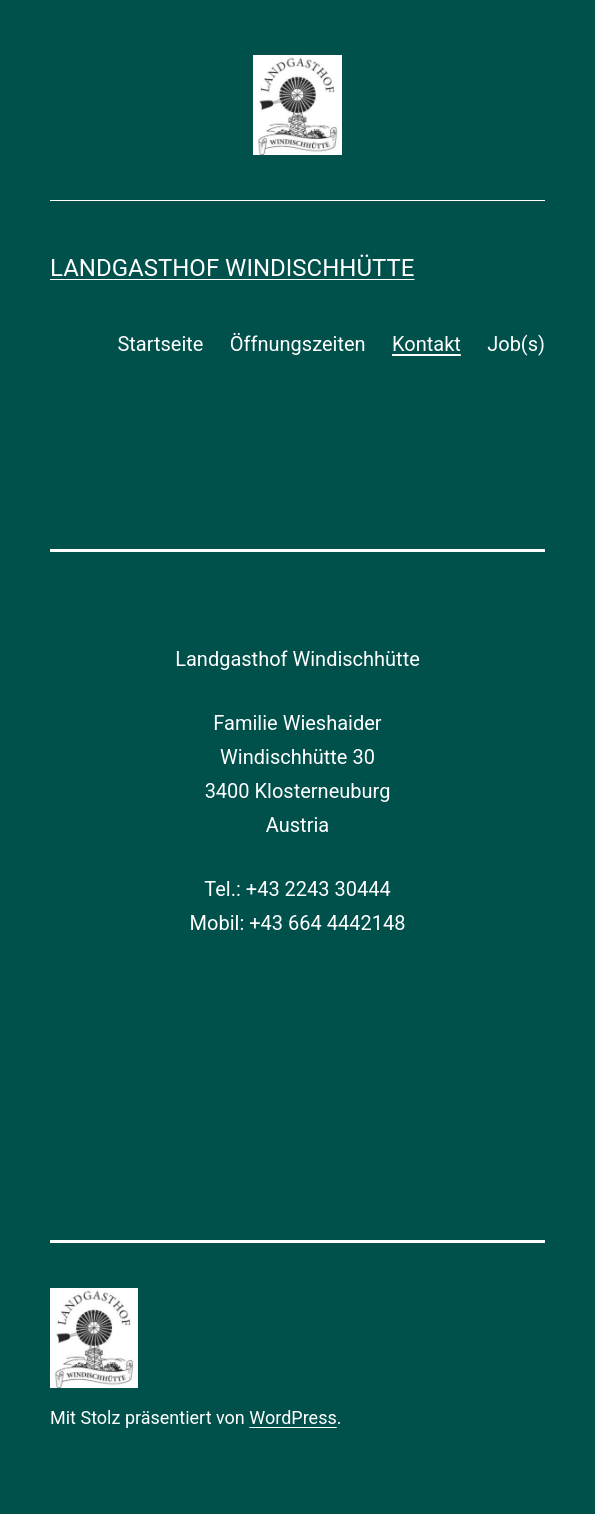  Describe the element at coordinates (292, 1417) in the screenshot. I see `WordPress` at that location.